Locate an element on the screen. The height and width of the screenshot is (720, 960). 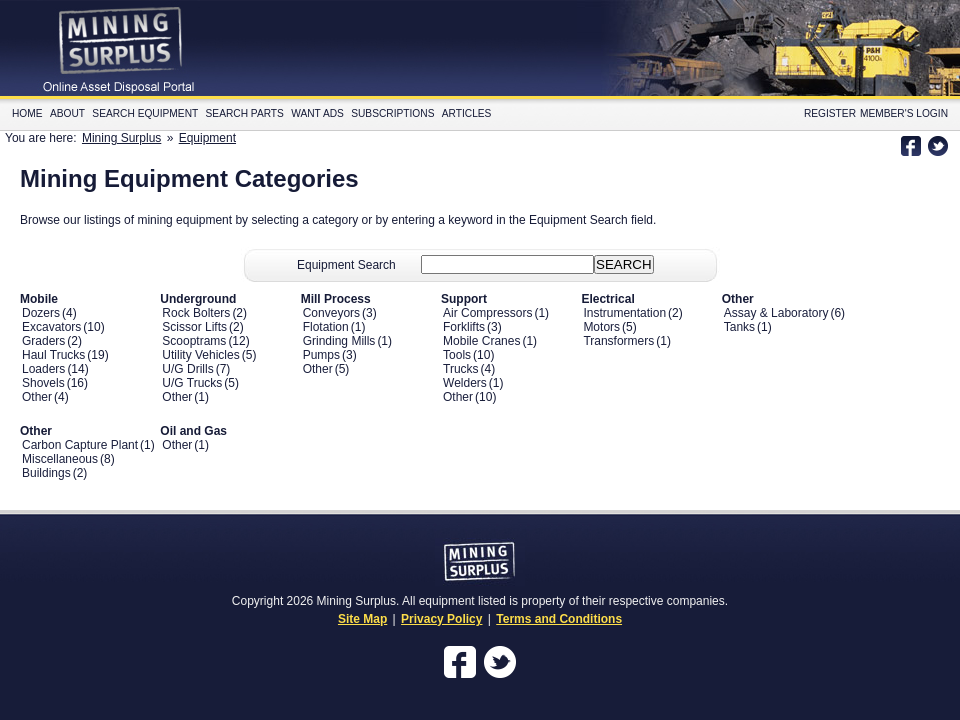
Haul Trucks is located at coordinates (53, 355).